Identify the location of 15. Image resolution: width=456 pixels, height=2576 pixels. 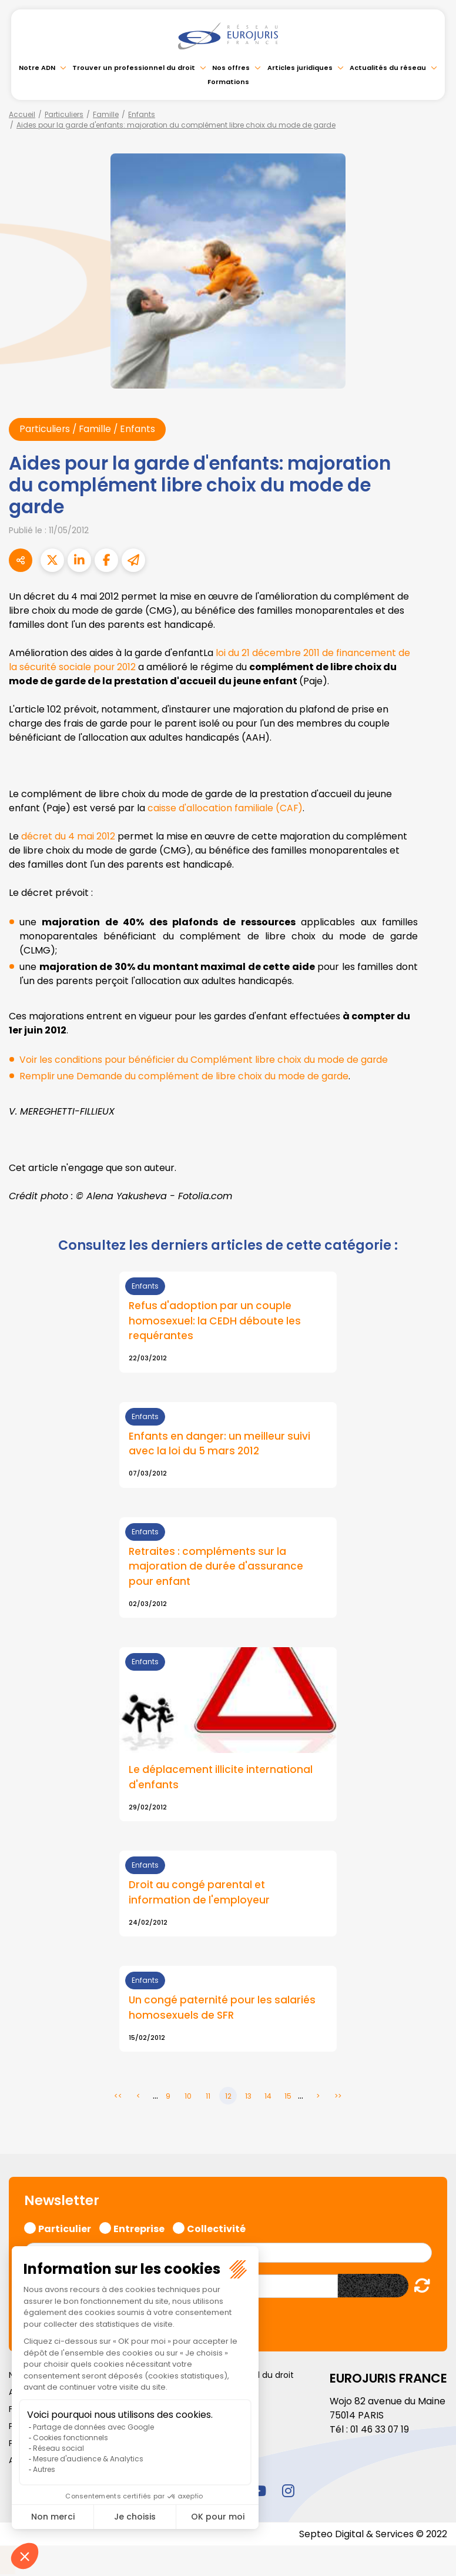
(287, 2098).